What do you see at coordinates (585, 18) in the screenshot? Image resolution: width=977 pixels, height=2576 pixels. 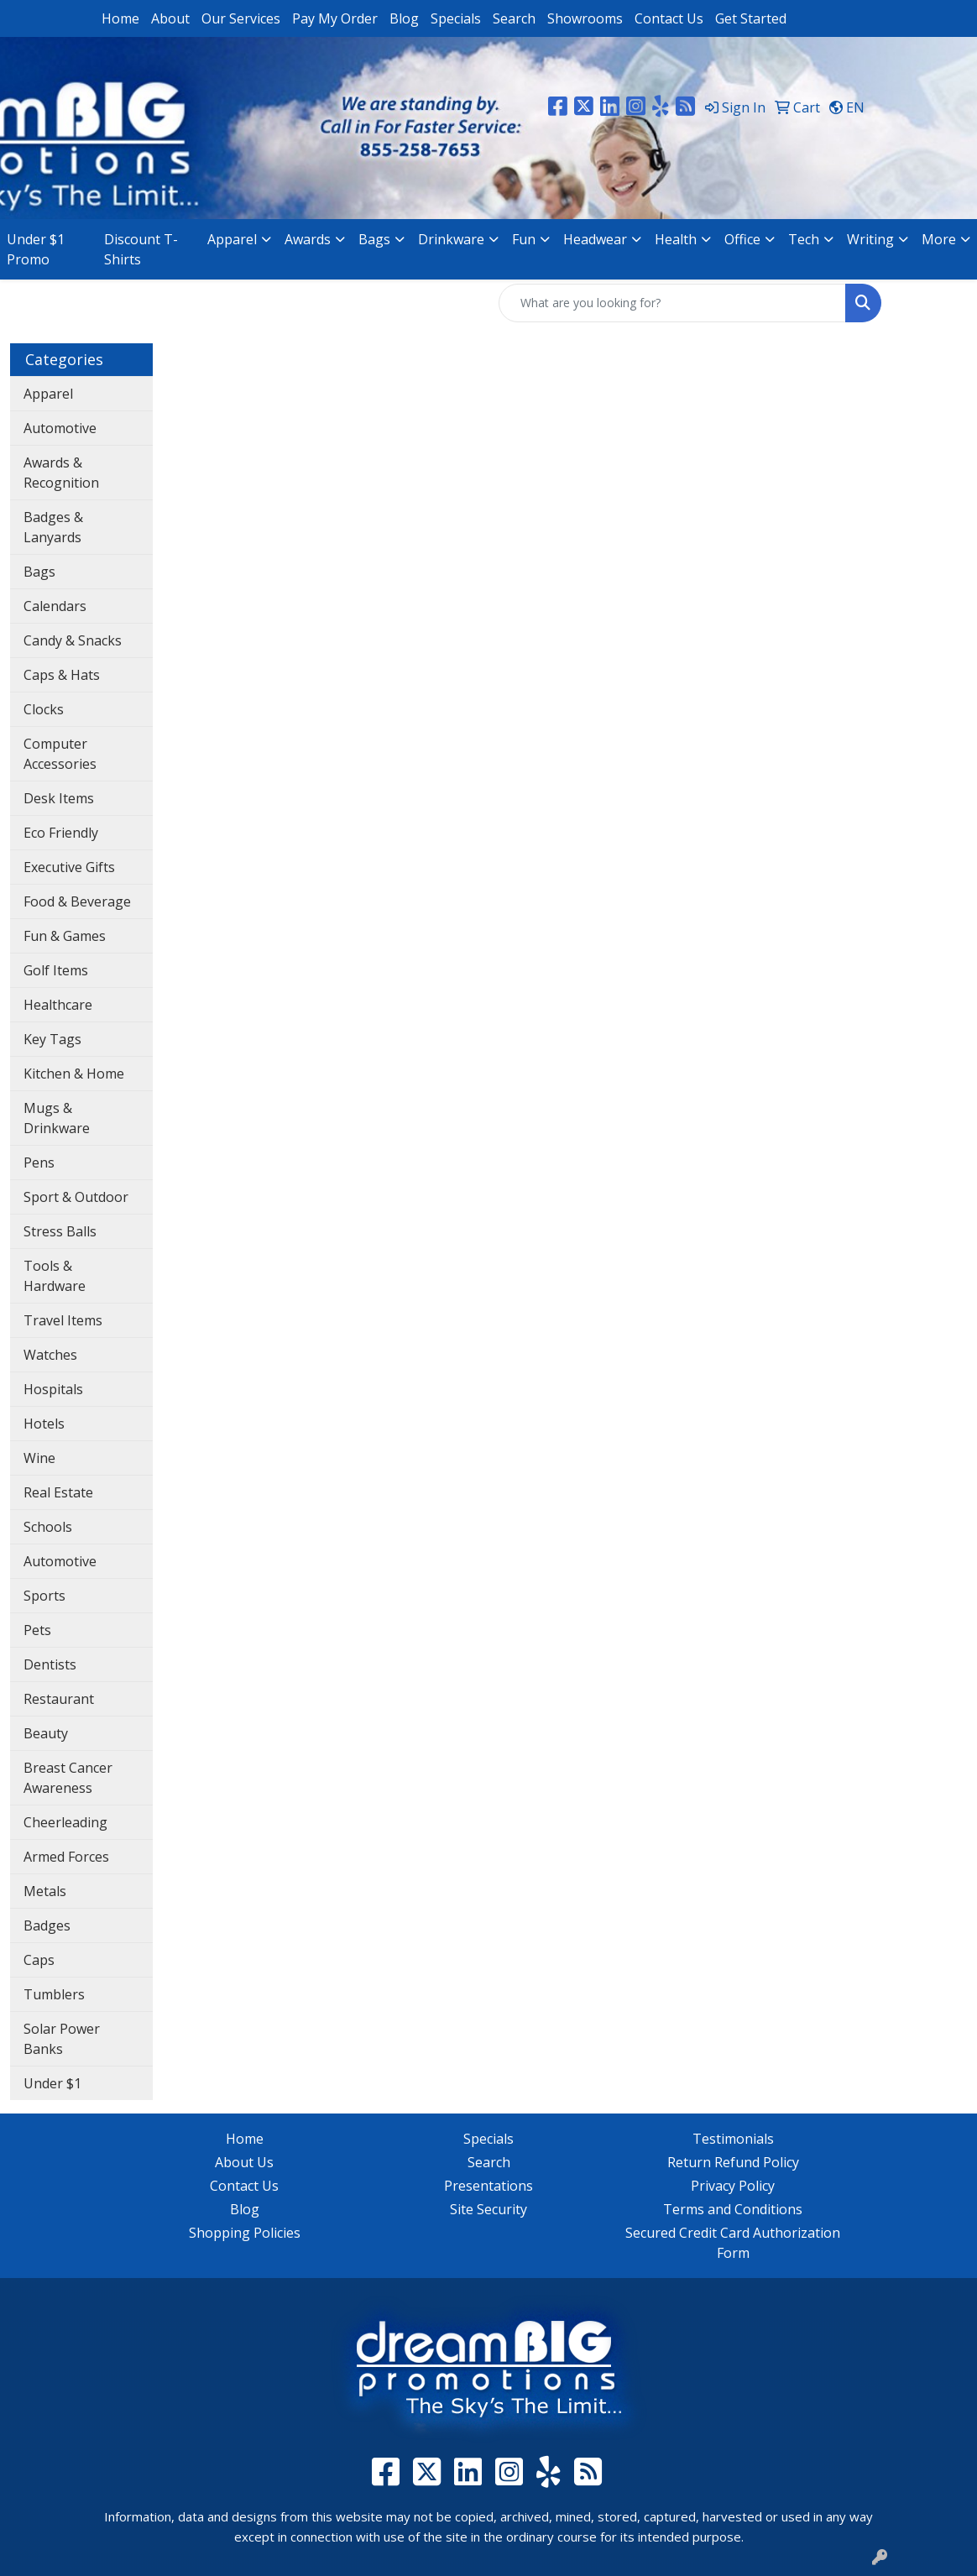 I see `Showrooms` at bounding box center [585, 18].